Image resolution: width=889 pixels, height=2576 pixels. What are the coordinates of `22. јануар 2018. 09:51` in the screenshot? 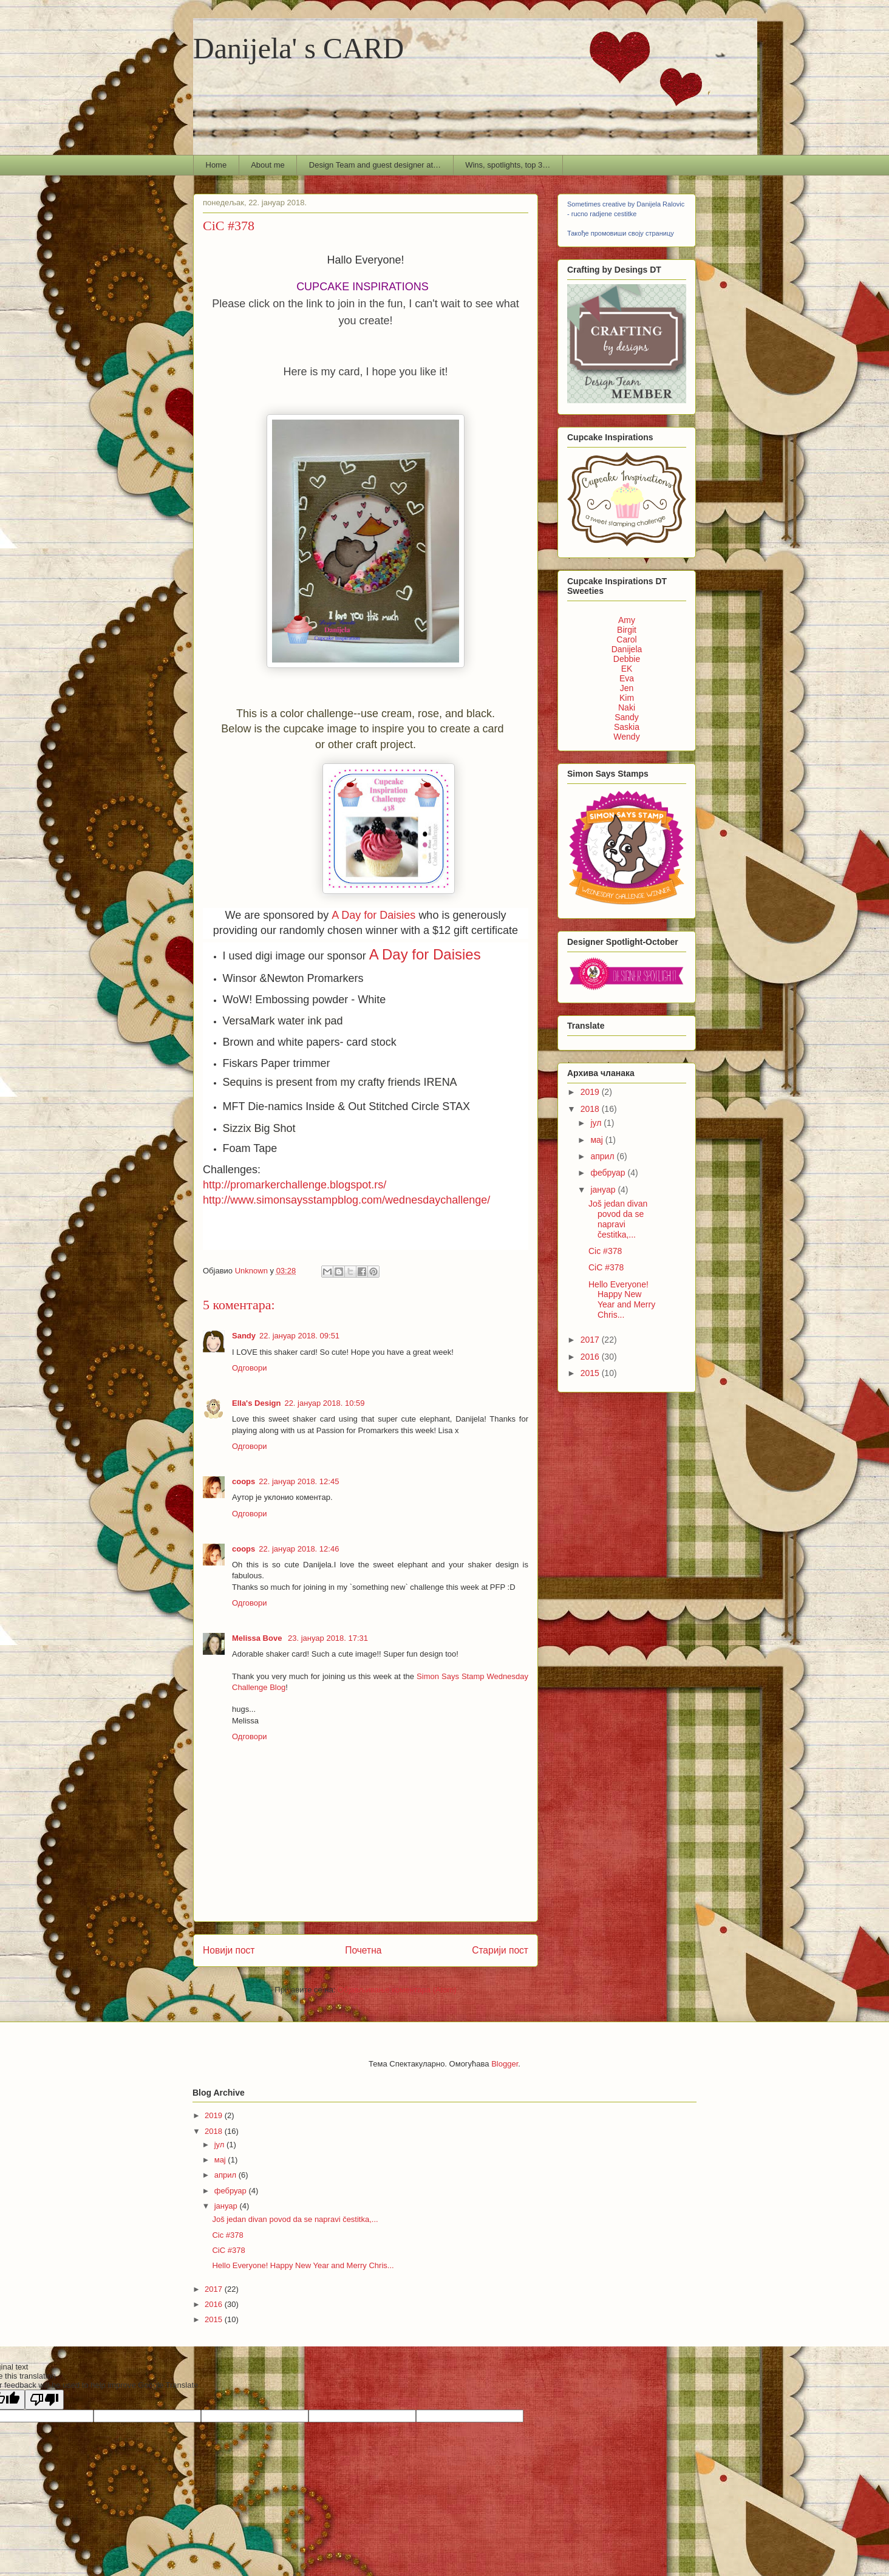 It's located at (299, 1335).